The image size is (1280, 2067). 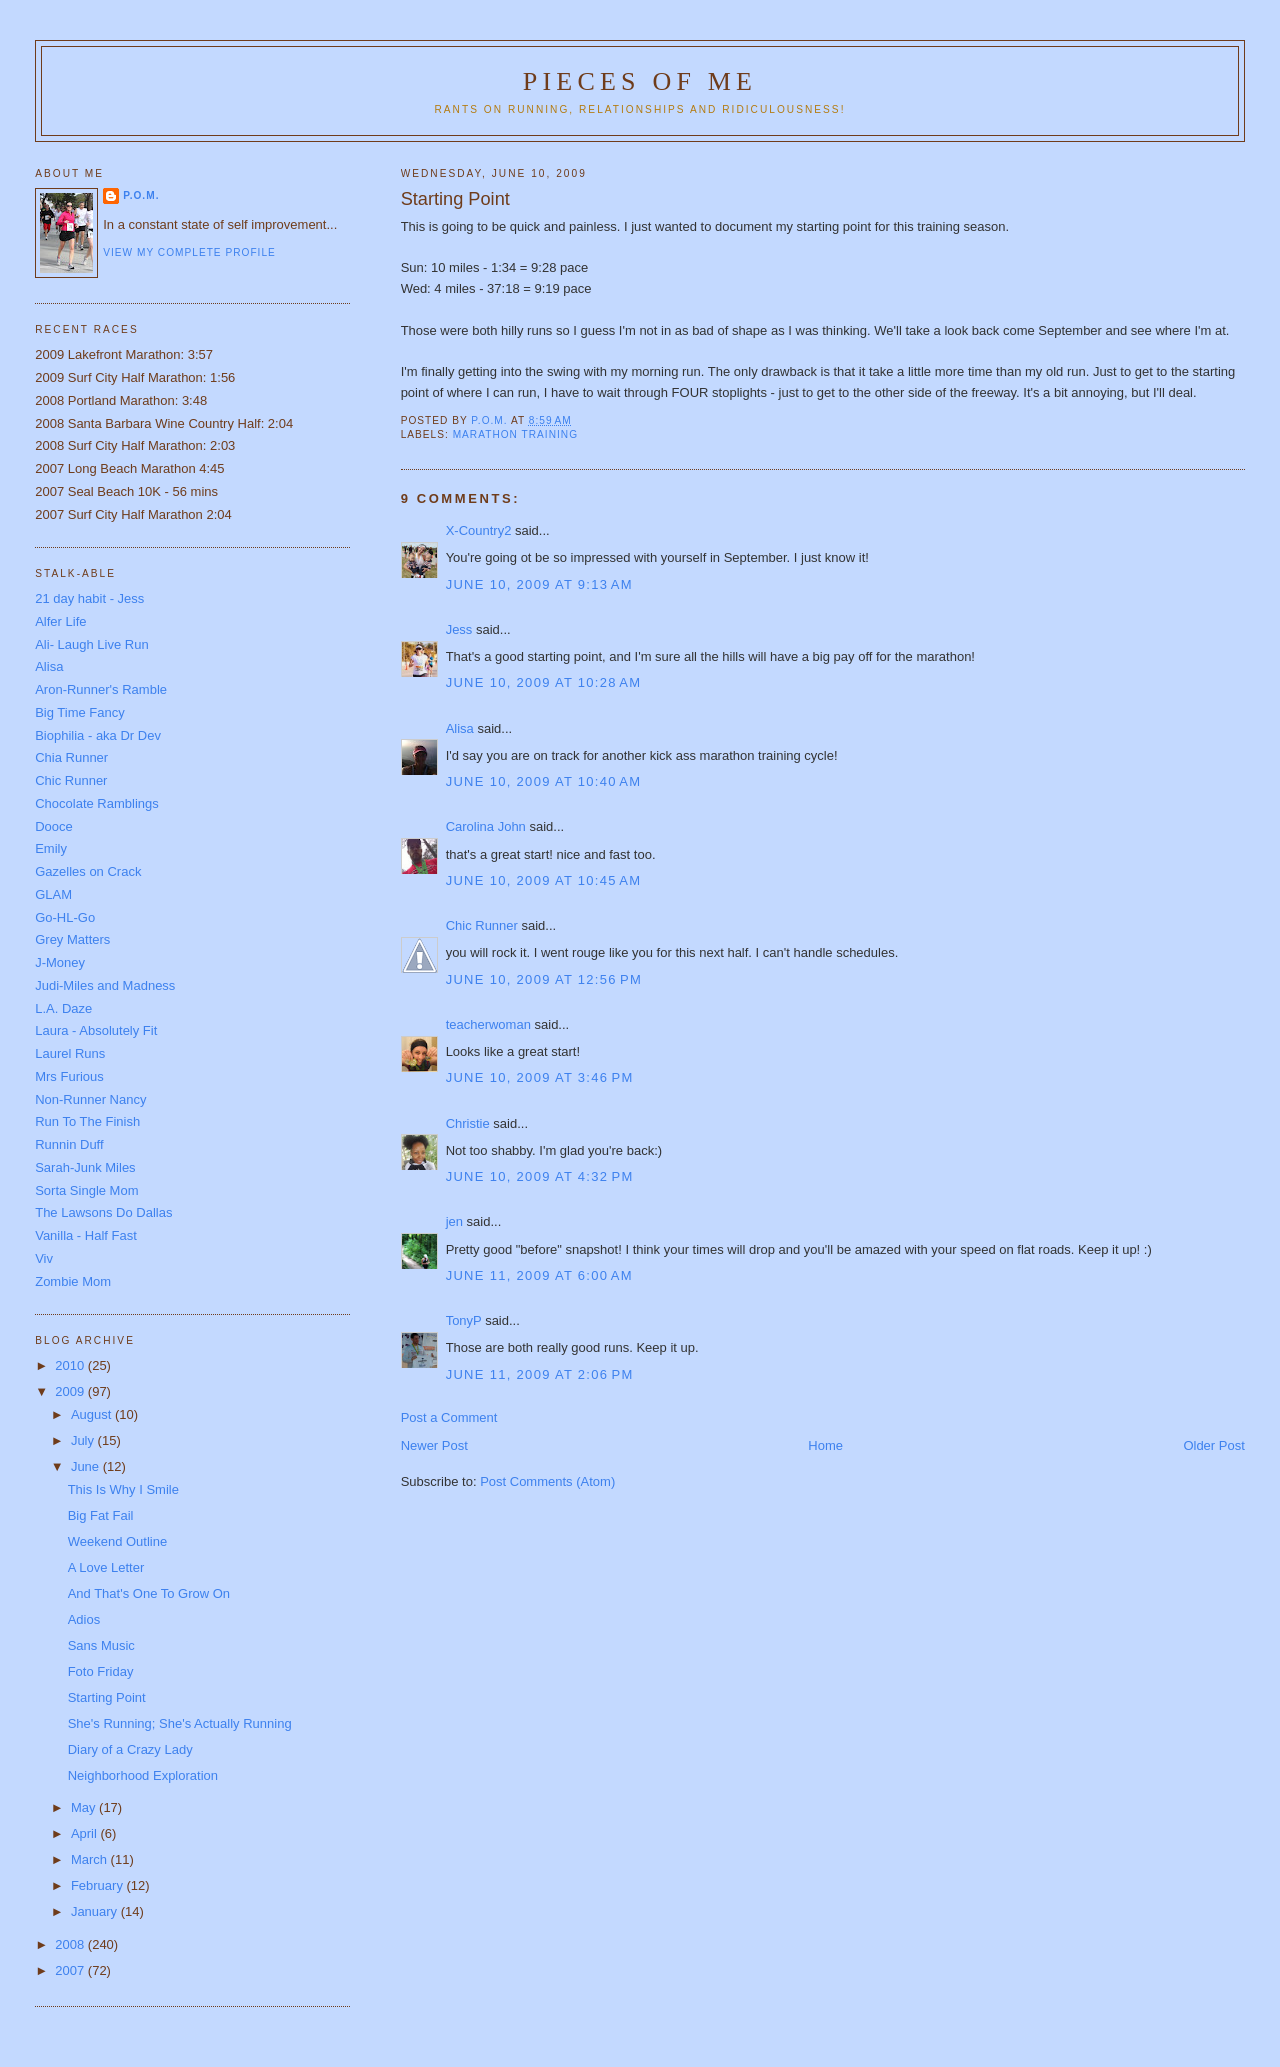 I want to click on teacherwoman, so click(x=488, y=1024).